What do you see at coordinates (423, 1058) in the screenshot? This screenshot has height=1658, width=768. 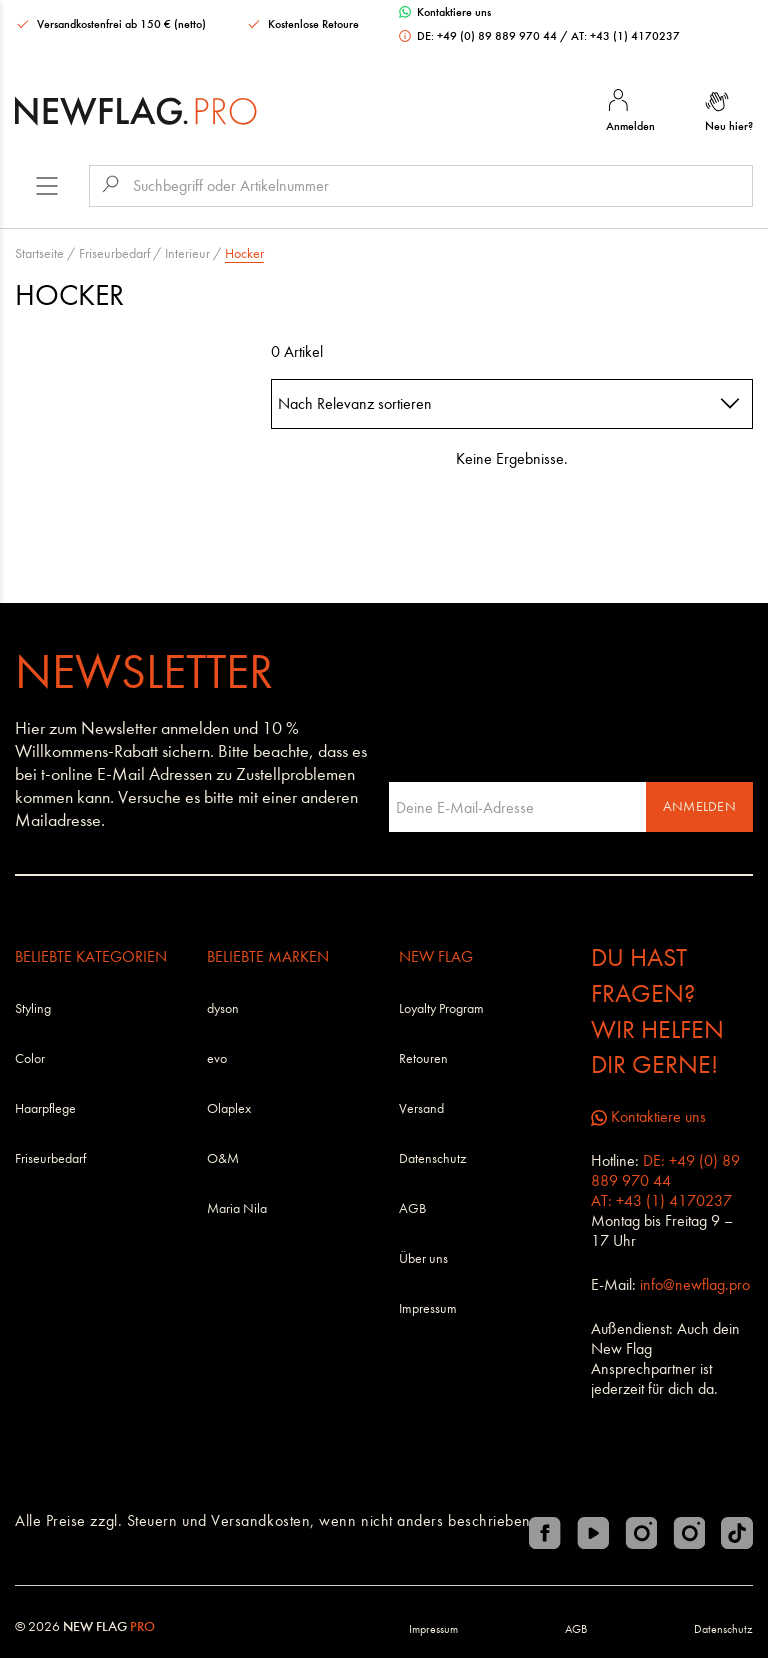 I see `Retouren` at bounding box center [423, 1058].